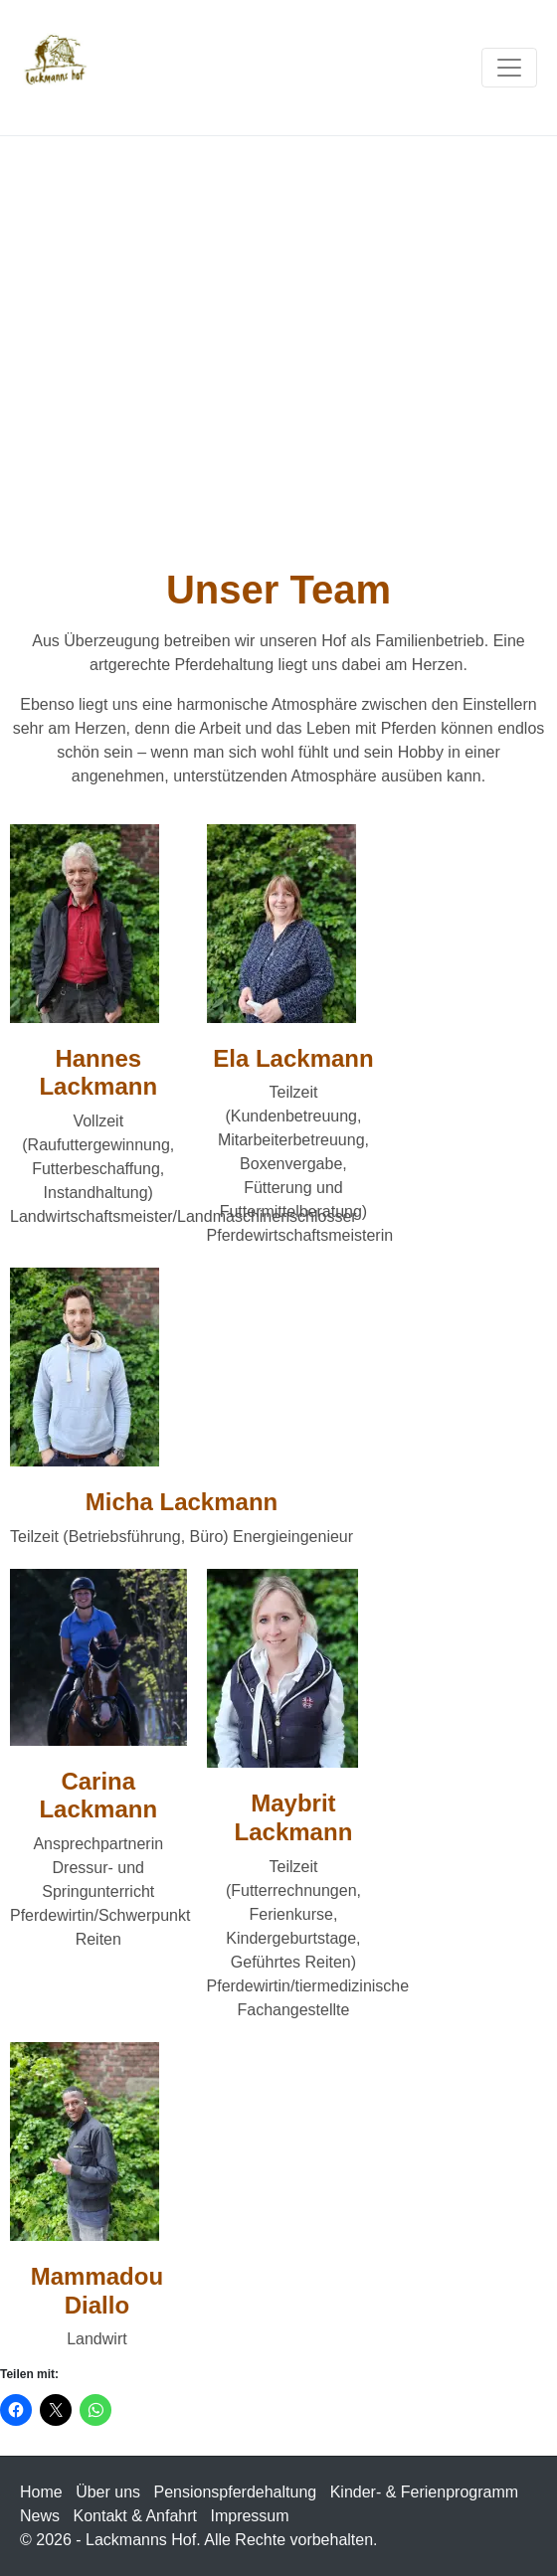 The height and width of the screenshot is (2576, 557). Describe the element at coordinates (108, 2492) in the screenshot. I see `Über uns` at that location.